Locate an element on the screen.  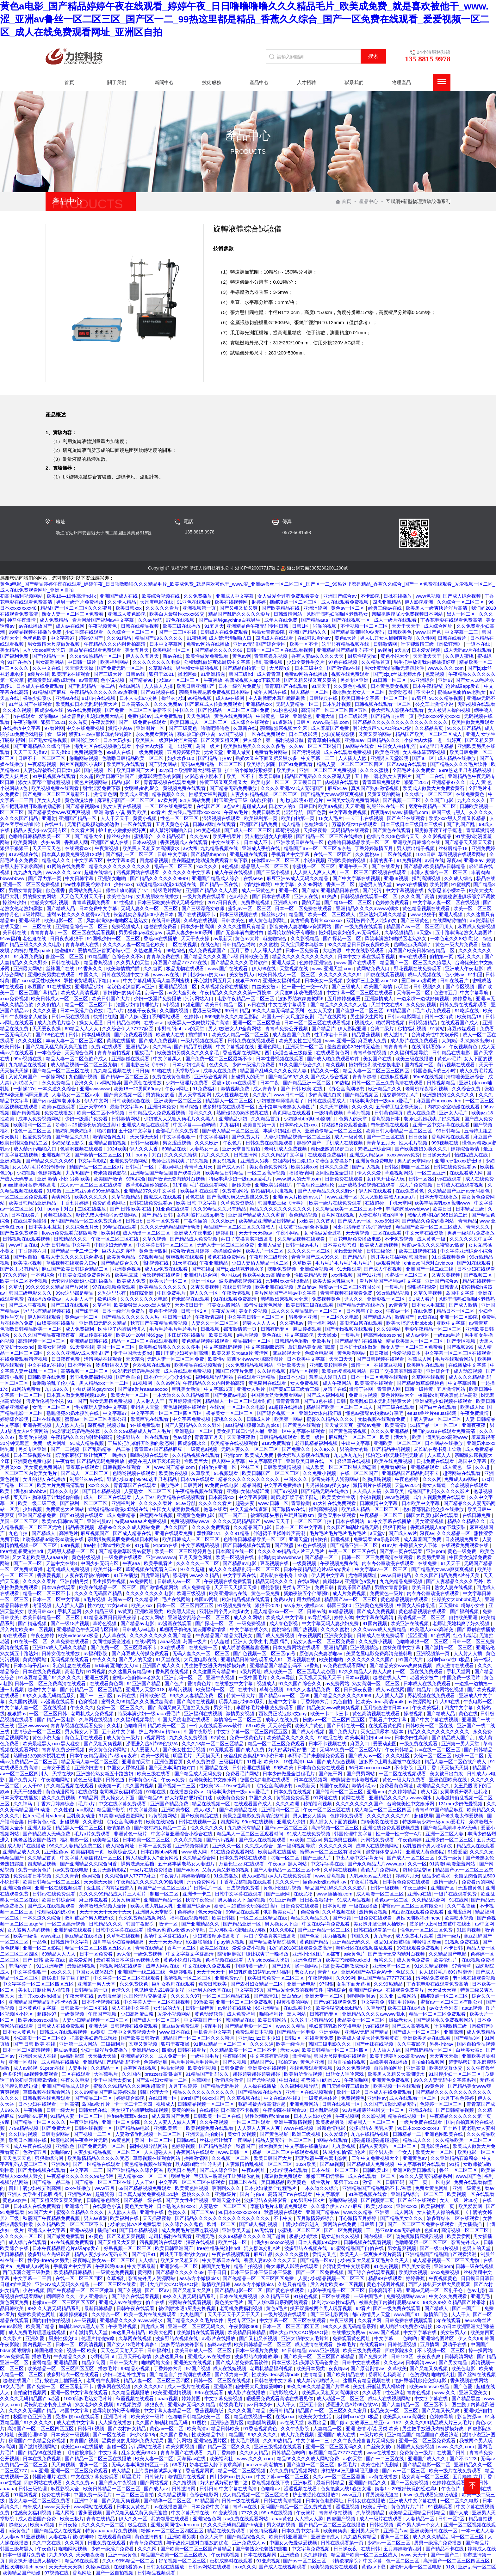
91久久国产精品 is located at coordinates (464, 728).